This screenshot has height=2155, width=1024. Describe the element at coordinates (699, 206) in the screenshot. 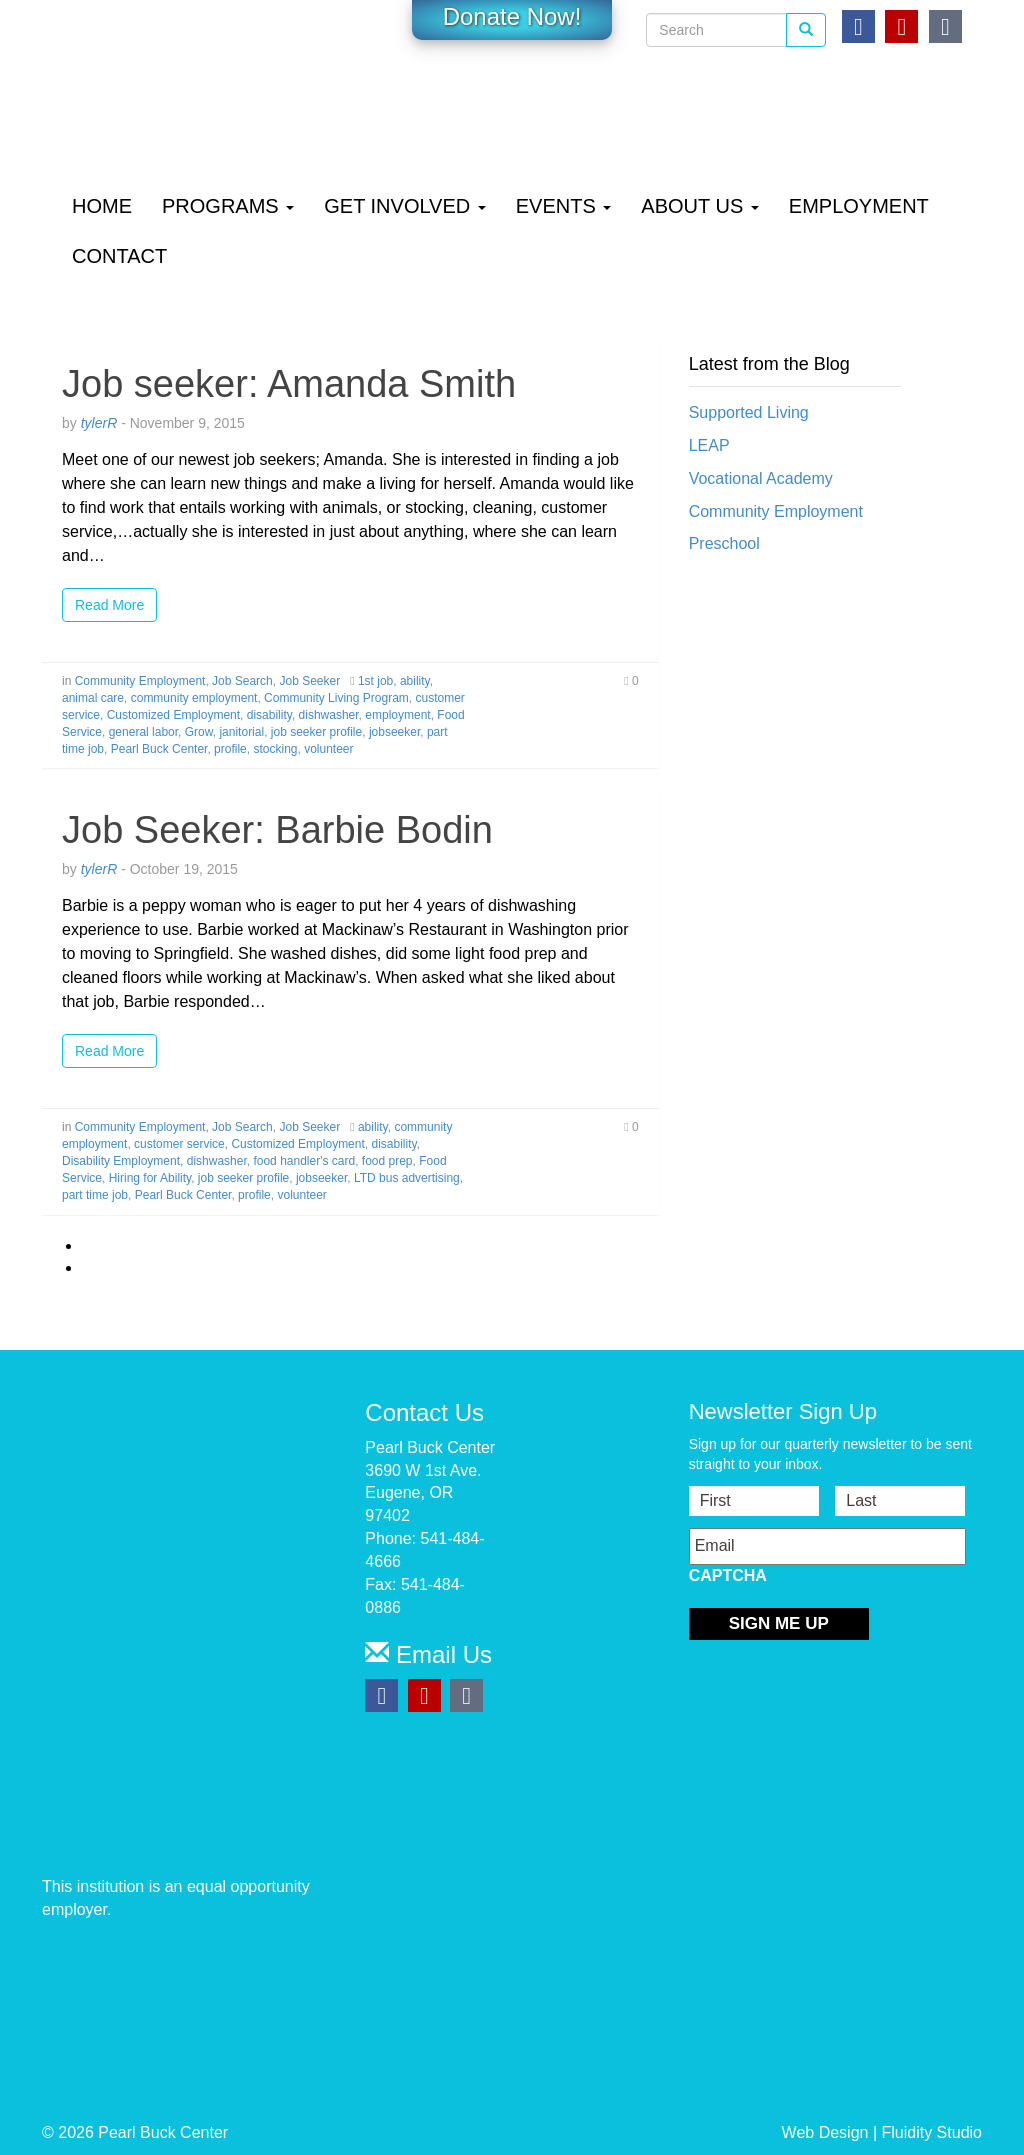

I see `About Us` at that location.